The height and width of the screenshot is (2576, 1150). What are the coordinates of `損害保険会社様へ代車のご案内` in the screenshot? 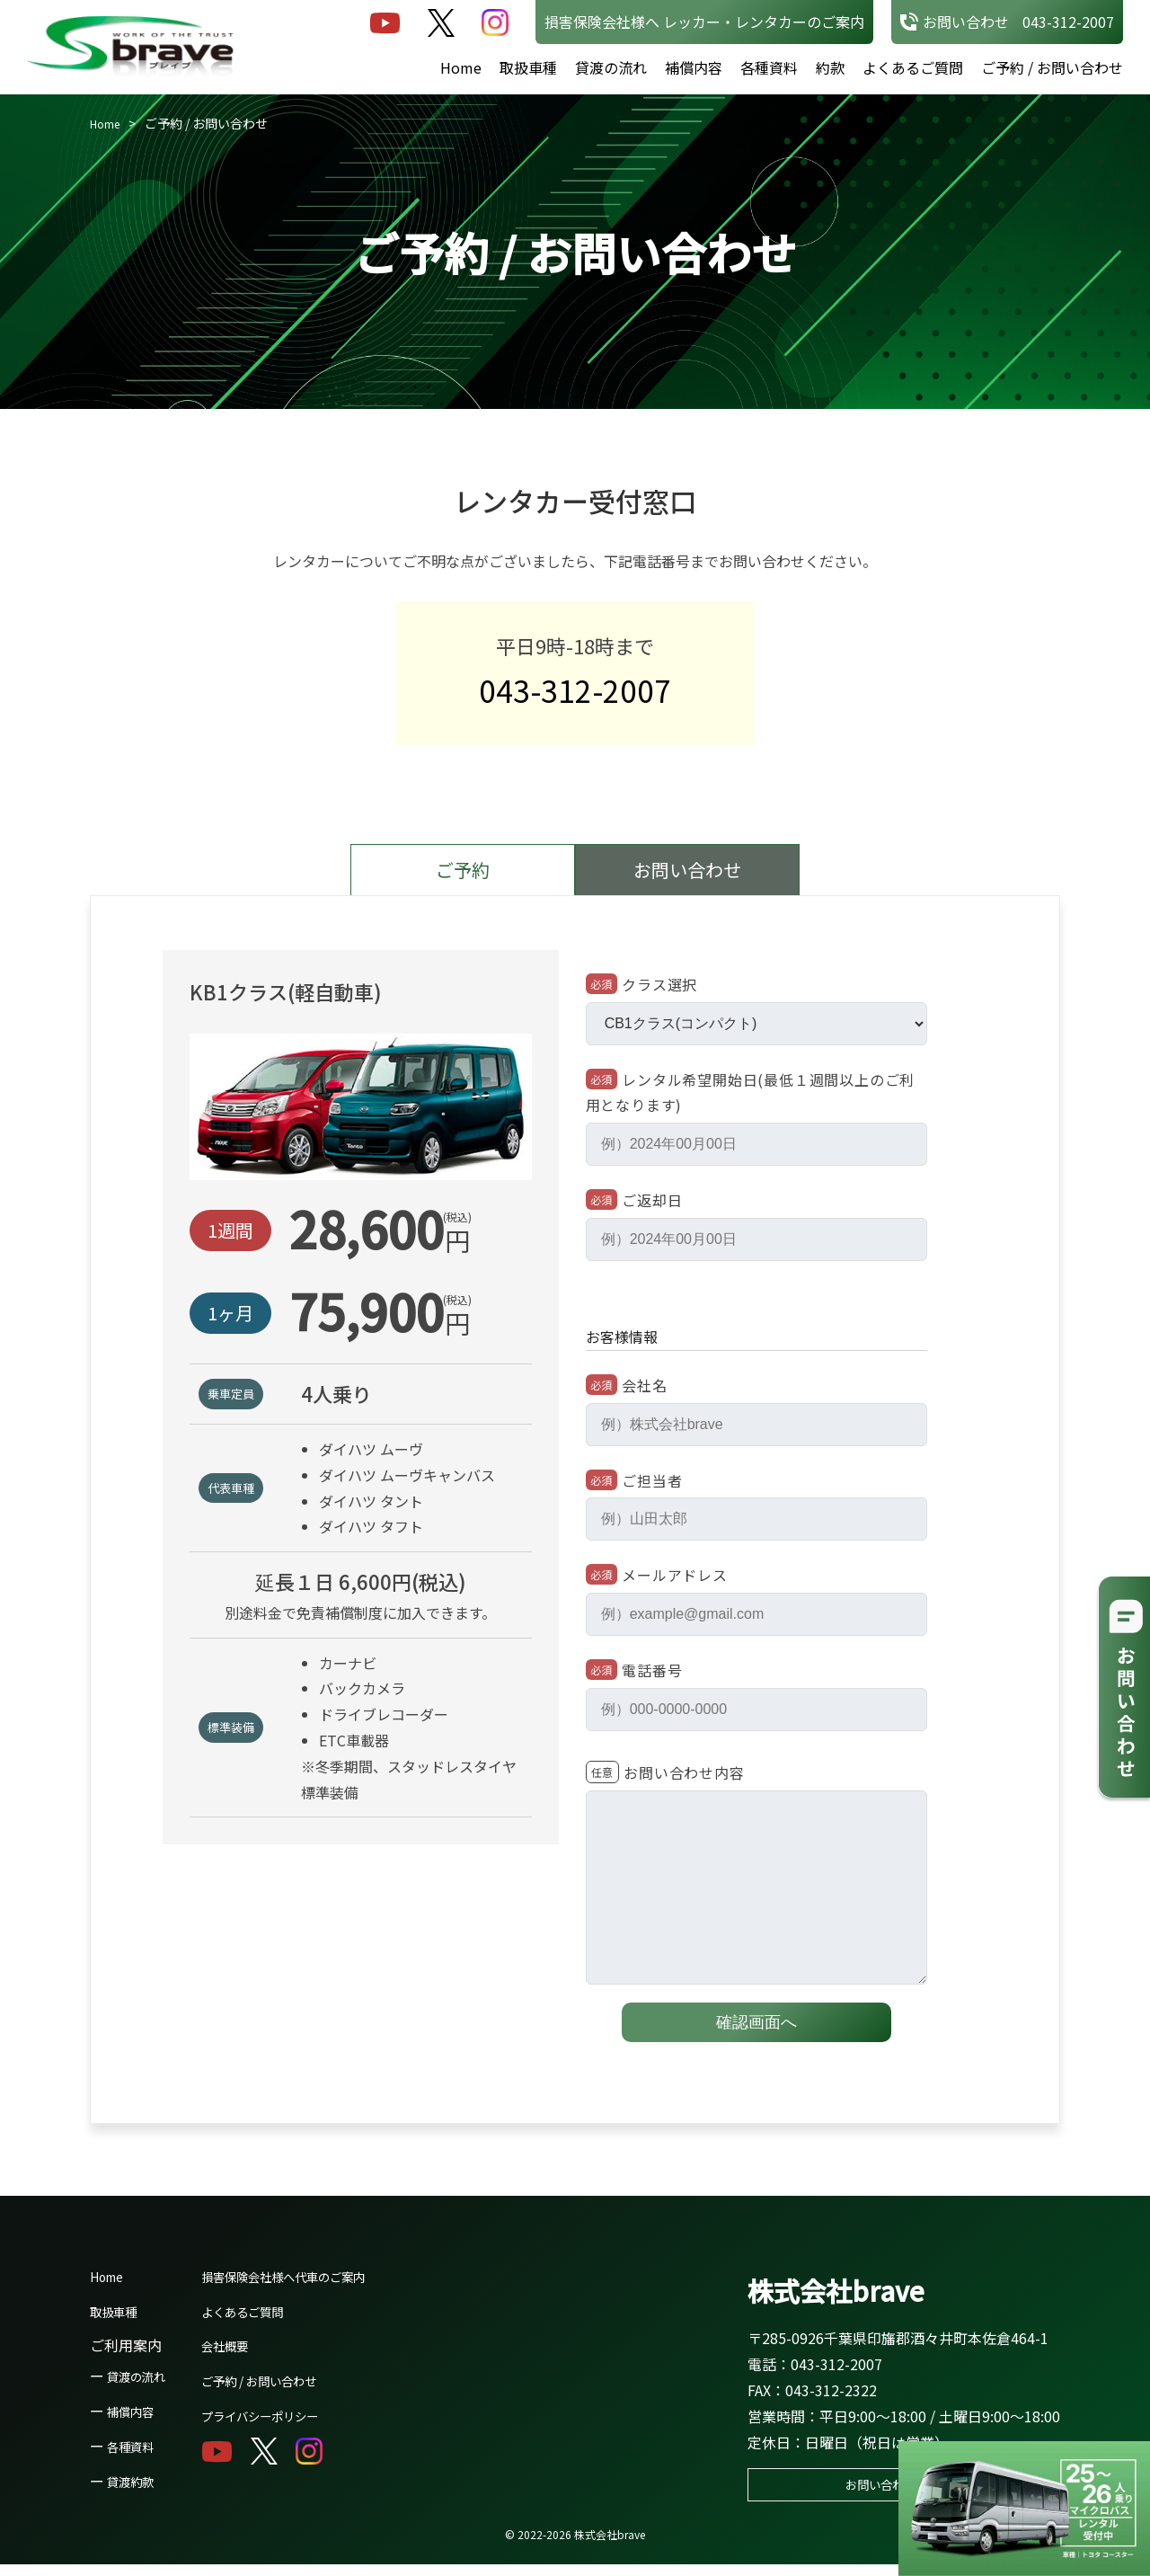 It's located at (315, 2285).